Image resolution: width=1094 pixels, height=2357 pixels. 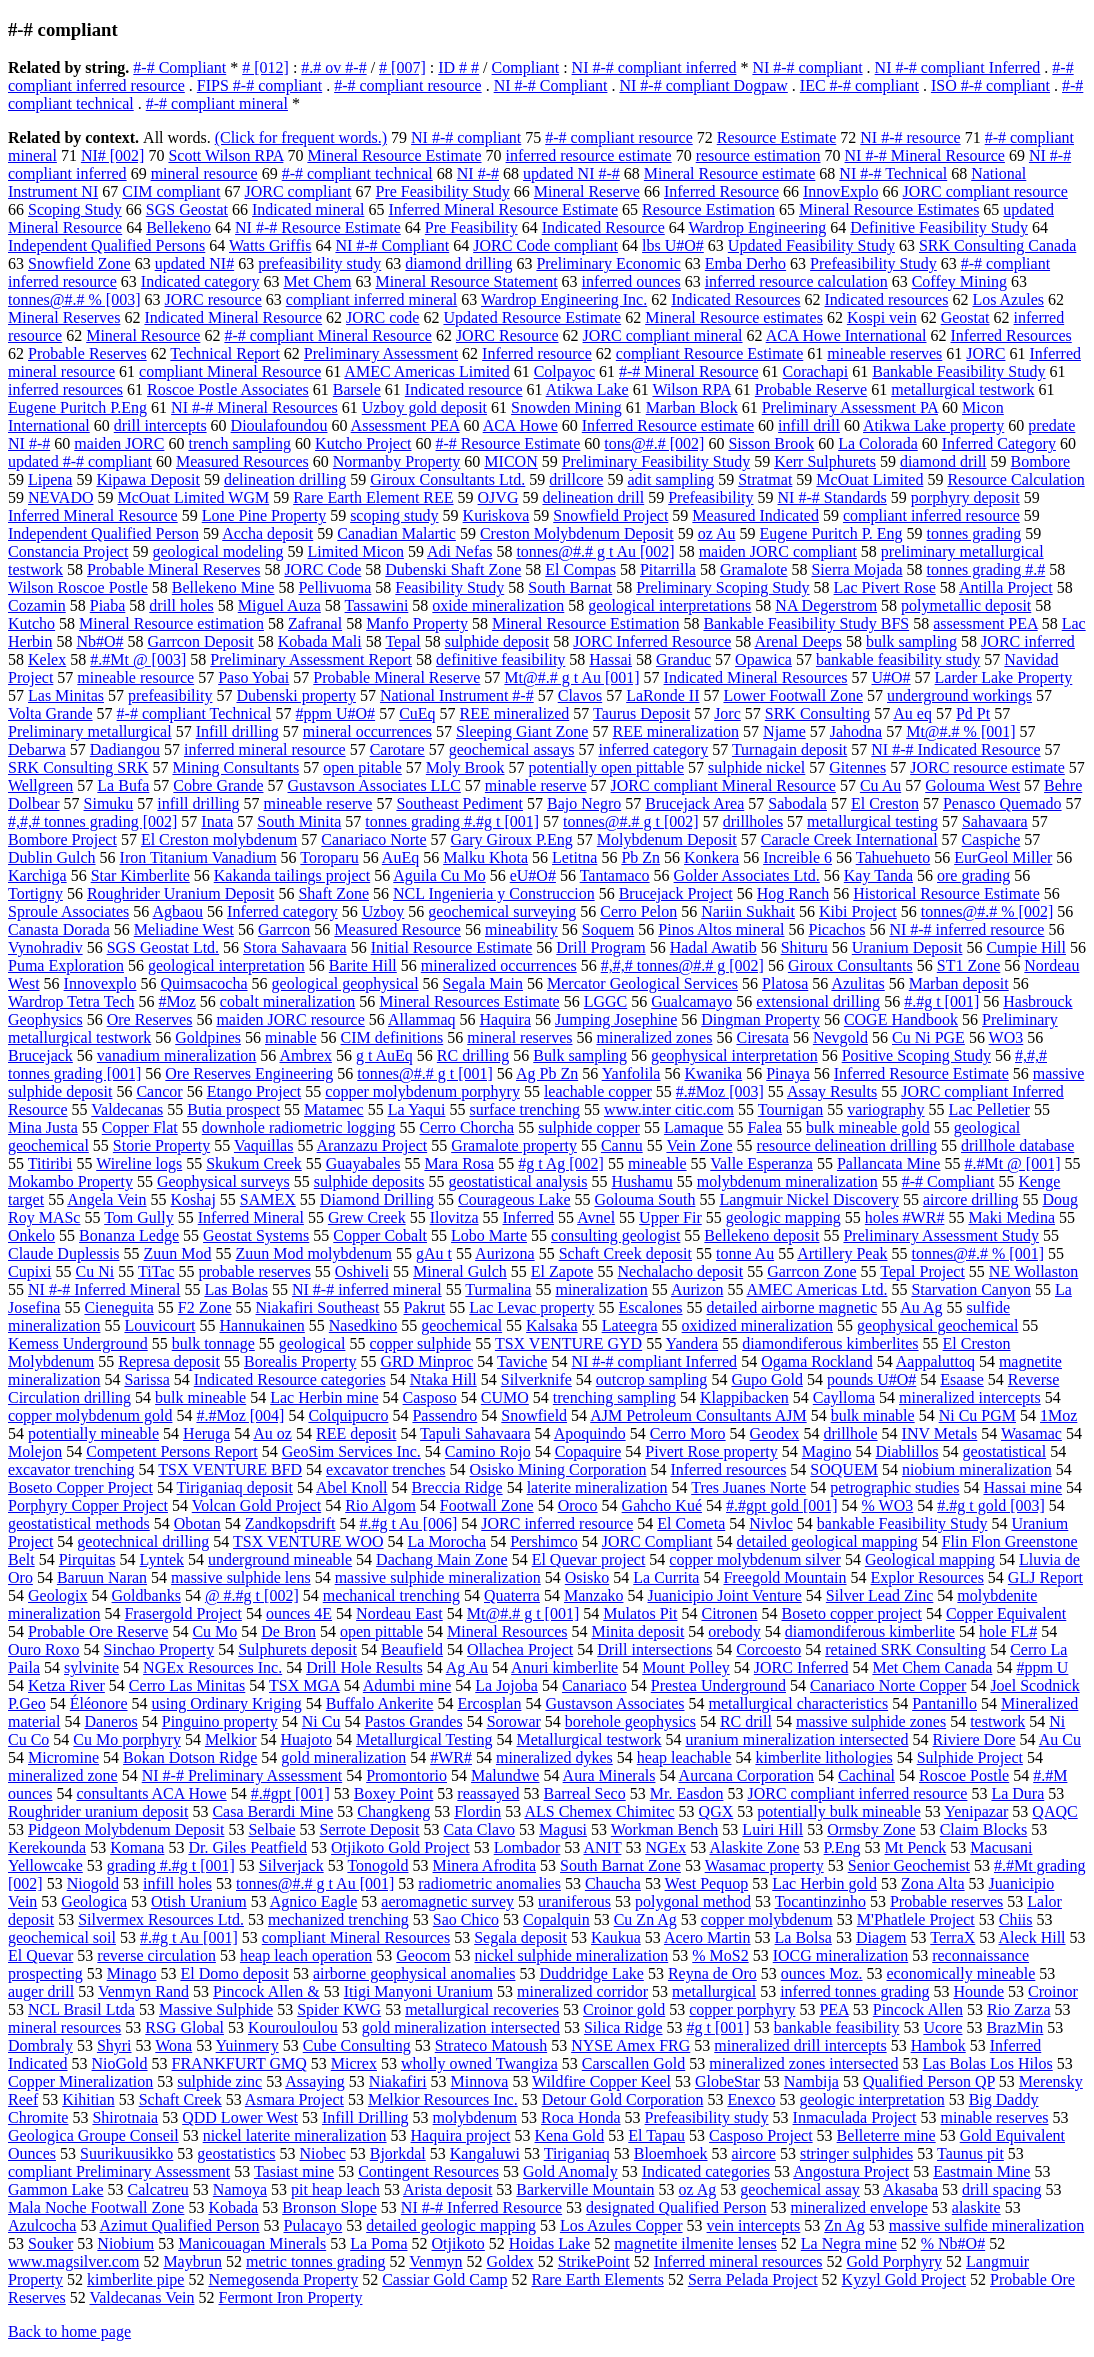 I want to click on Maybrun, so click(x=192, y=2261).